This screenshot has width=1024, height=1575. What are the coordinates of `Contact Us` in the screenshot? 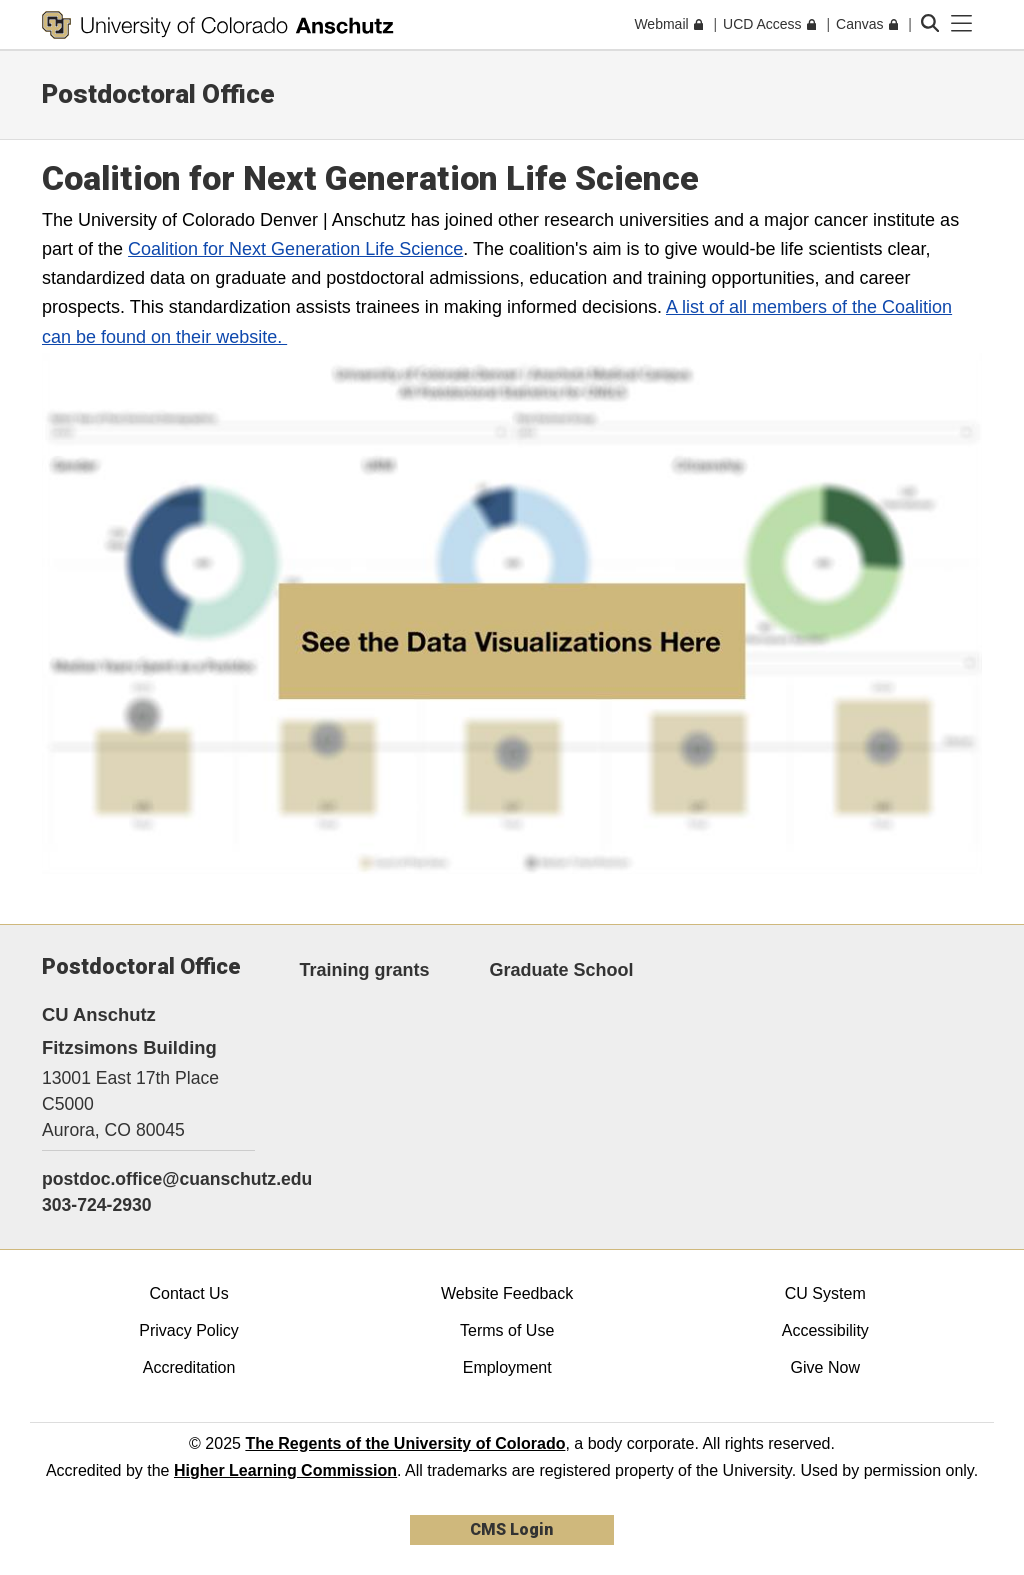 It's located at (188, 1293).